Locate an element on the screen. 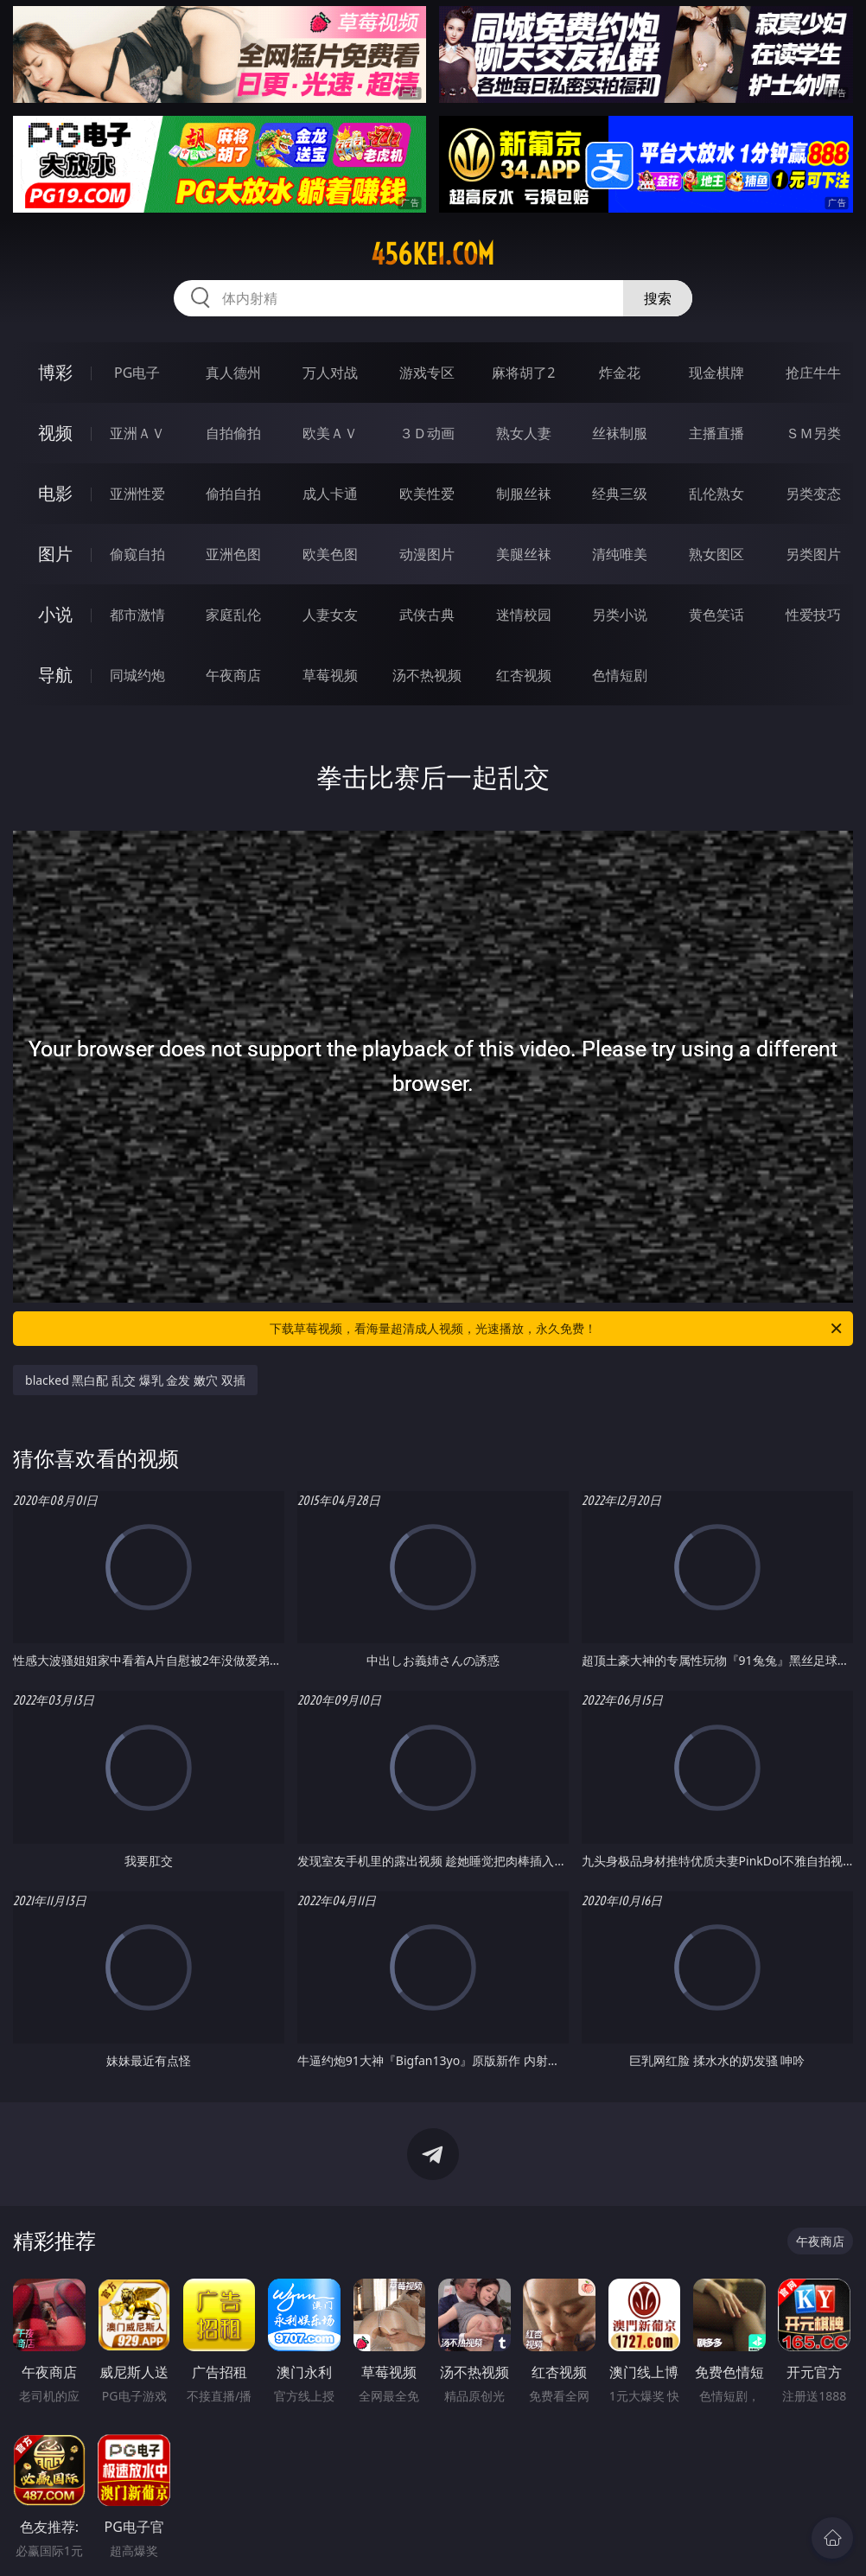  亚洲性爱 is located at coordinates (137, 493).